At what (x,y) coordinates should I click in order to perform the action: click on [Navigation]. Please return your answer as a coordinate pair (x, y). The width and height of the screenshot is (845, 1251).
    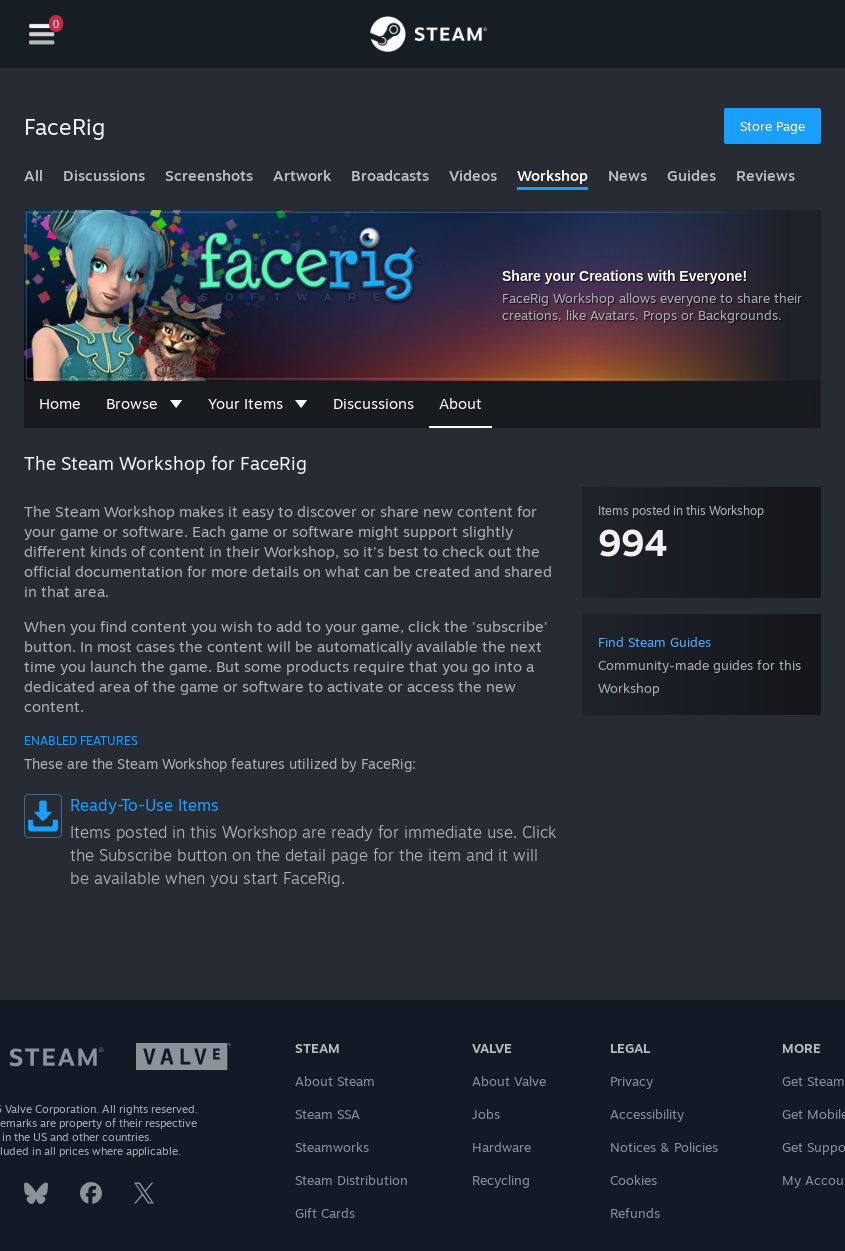
    Looking at the image, I should click on (42, 34).